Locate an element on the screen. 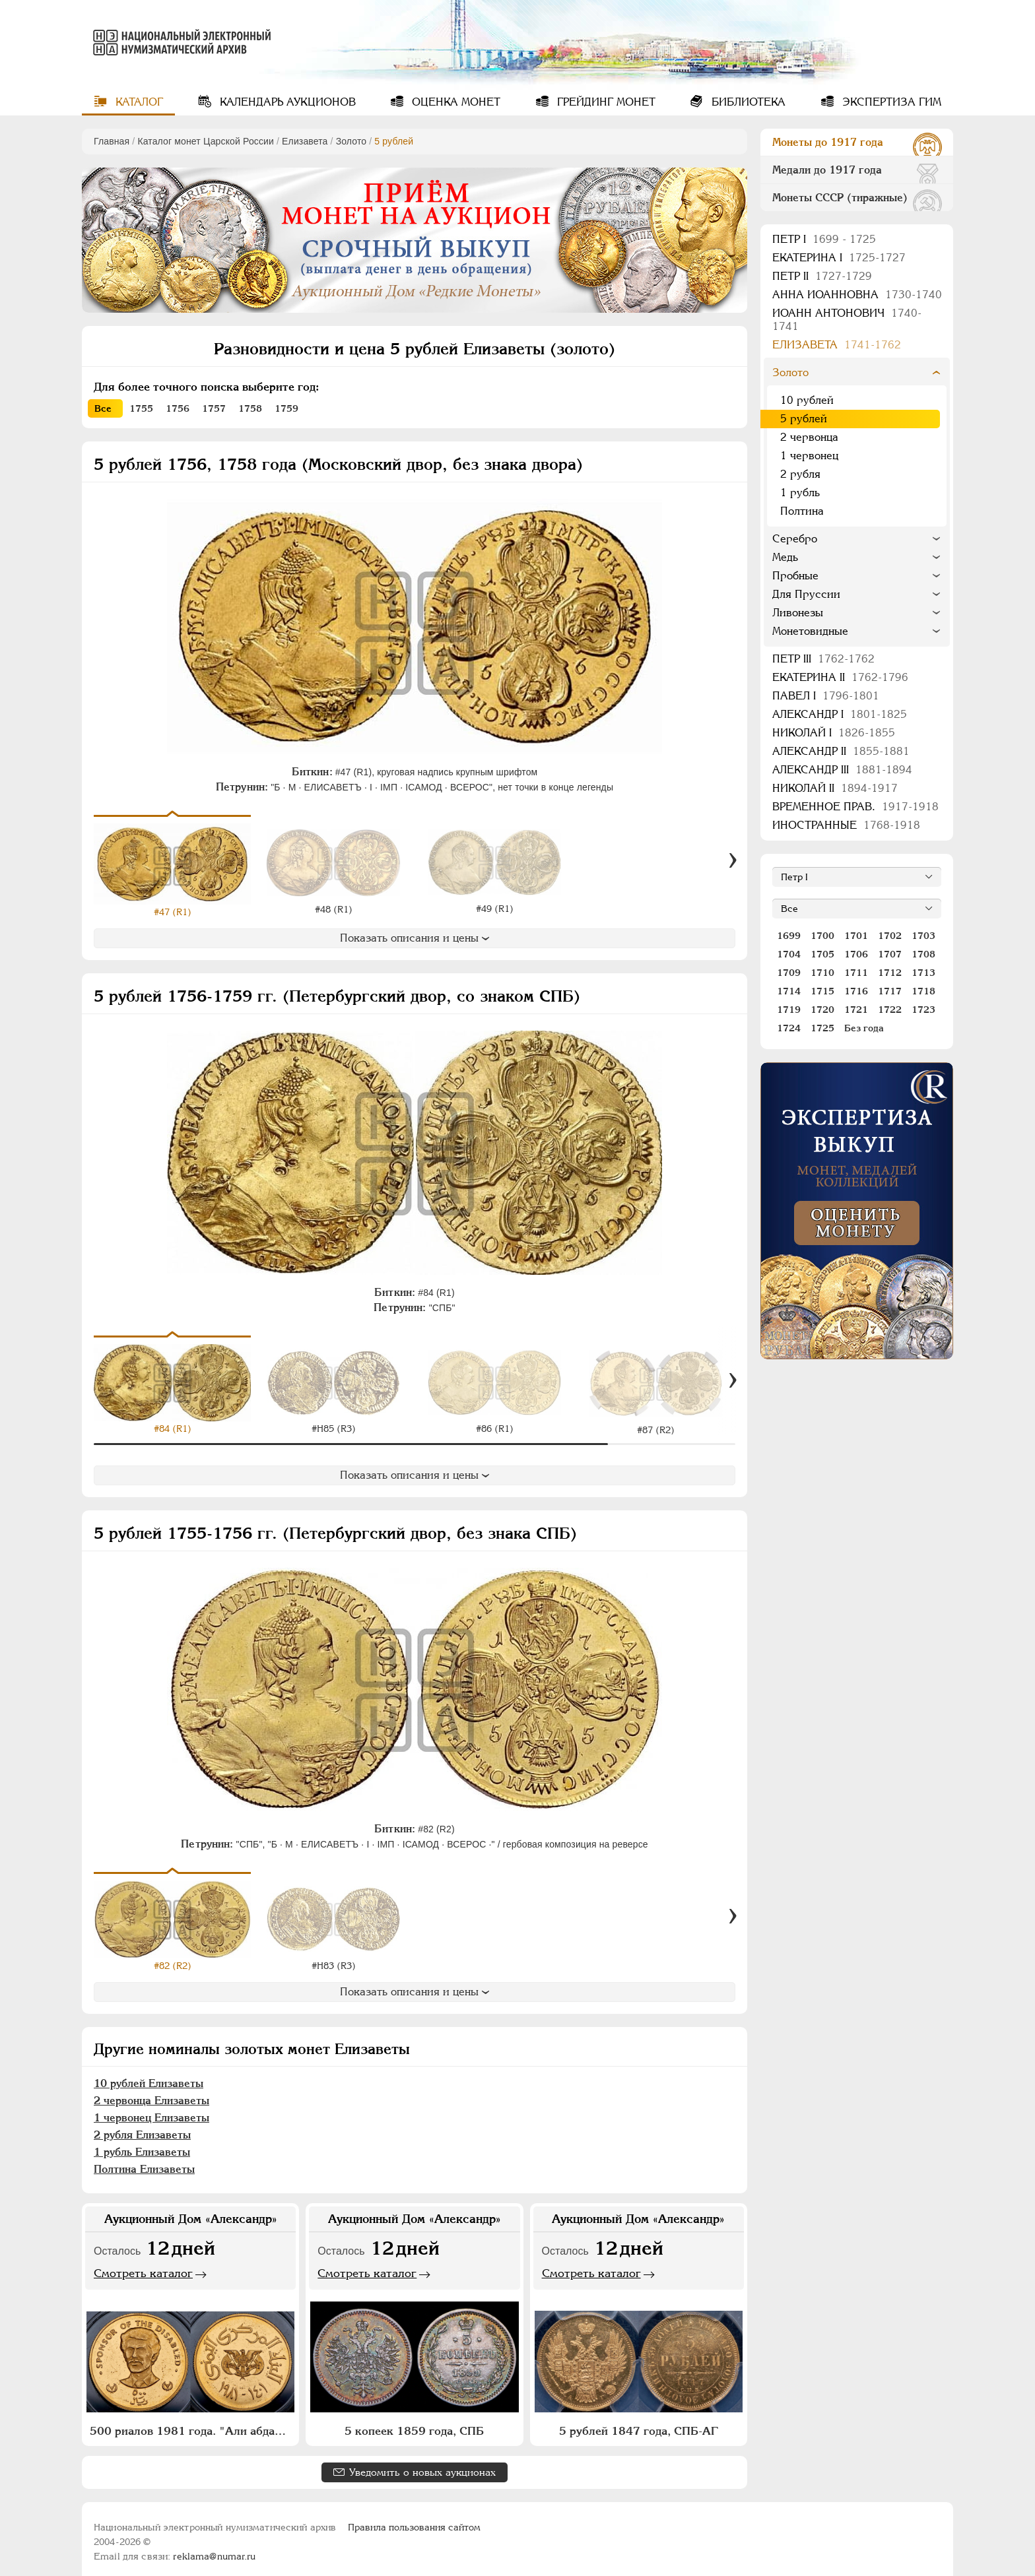 This screenshot has height=2576, width=1035. Ливонезы is located at coordinates (797, 612).